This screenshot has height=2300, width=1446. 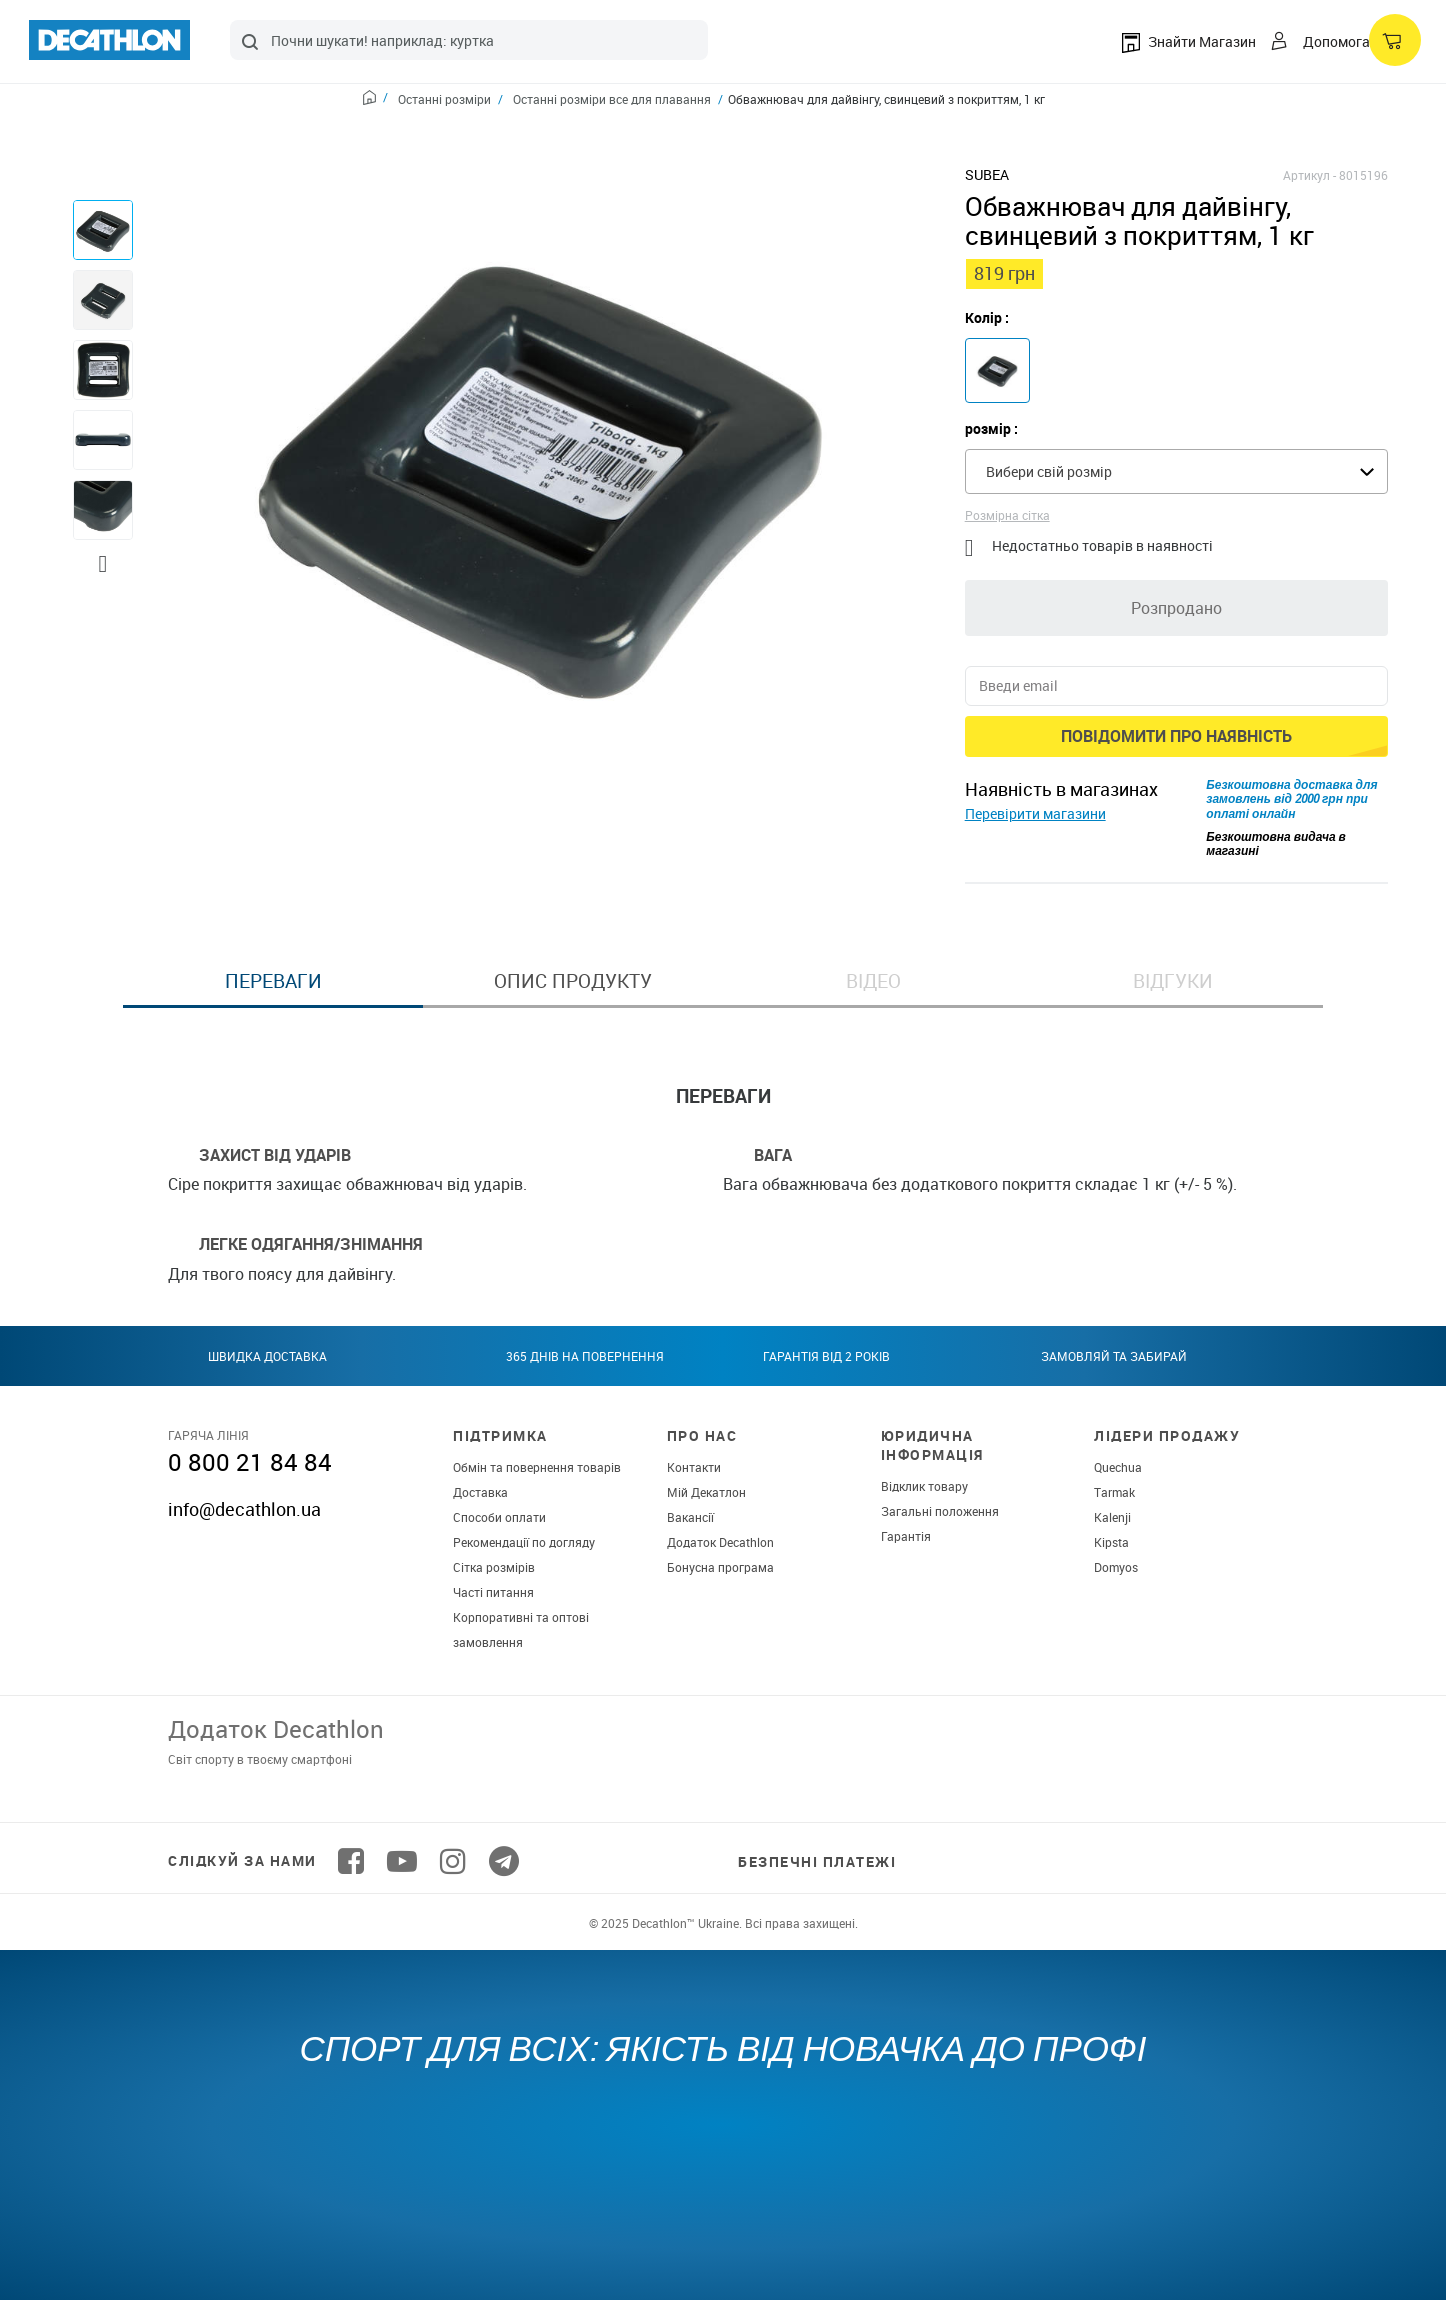 I want to click on [Follow us on Instagram], so click(x=453, y=1861).